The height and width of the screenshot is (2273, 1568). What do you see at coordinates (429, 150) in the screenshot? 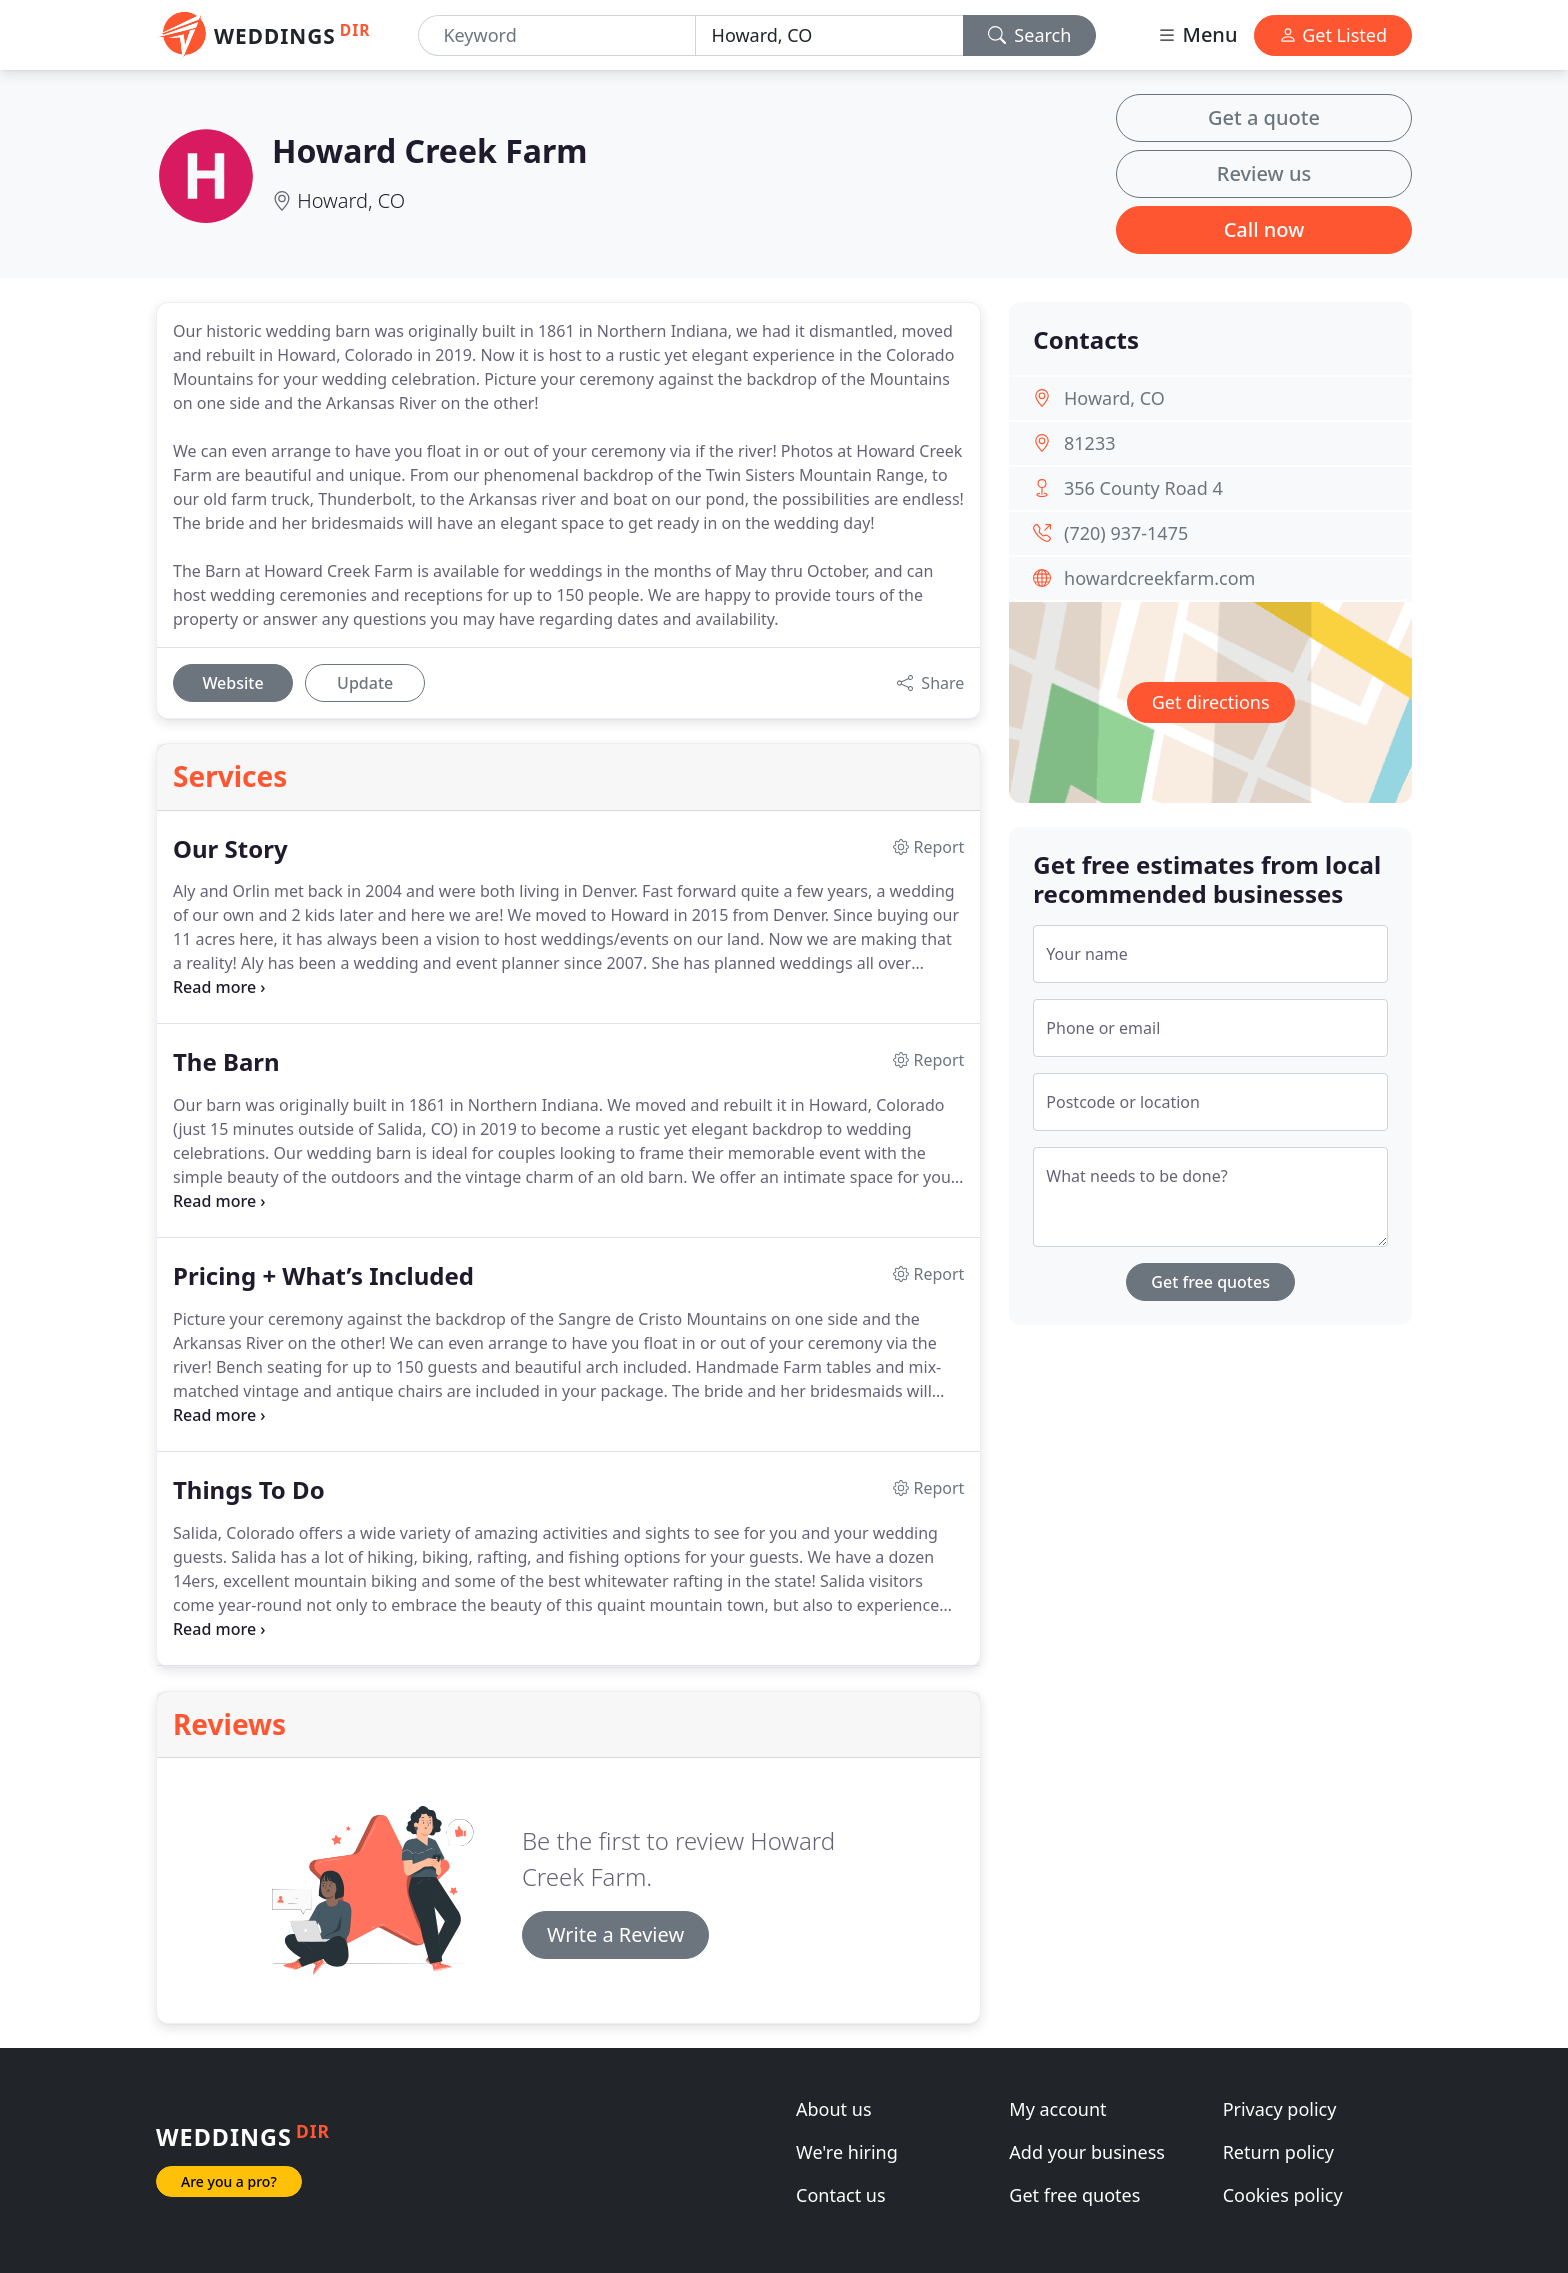
I see `Howard Creek Farm` at bounding box center [429, 150].